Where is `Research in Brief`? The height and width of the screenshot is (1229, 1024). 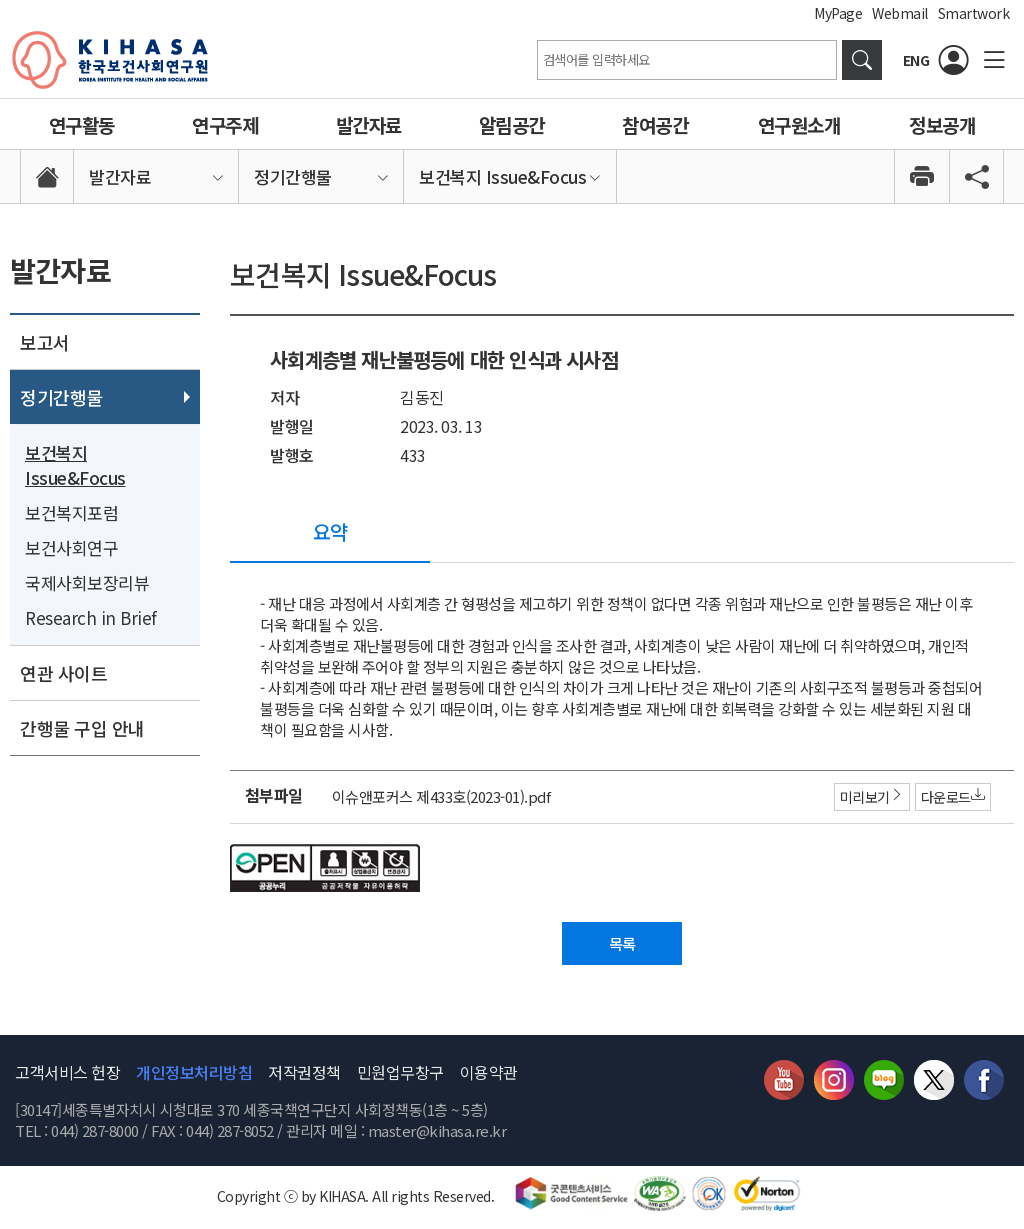 Research in Brief is located at coordinates (91, 617).